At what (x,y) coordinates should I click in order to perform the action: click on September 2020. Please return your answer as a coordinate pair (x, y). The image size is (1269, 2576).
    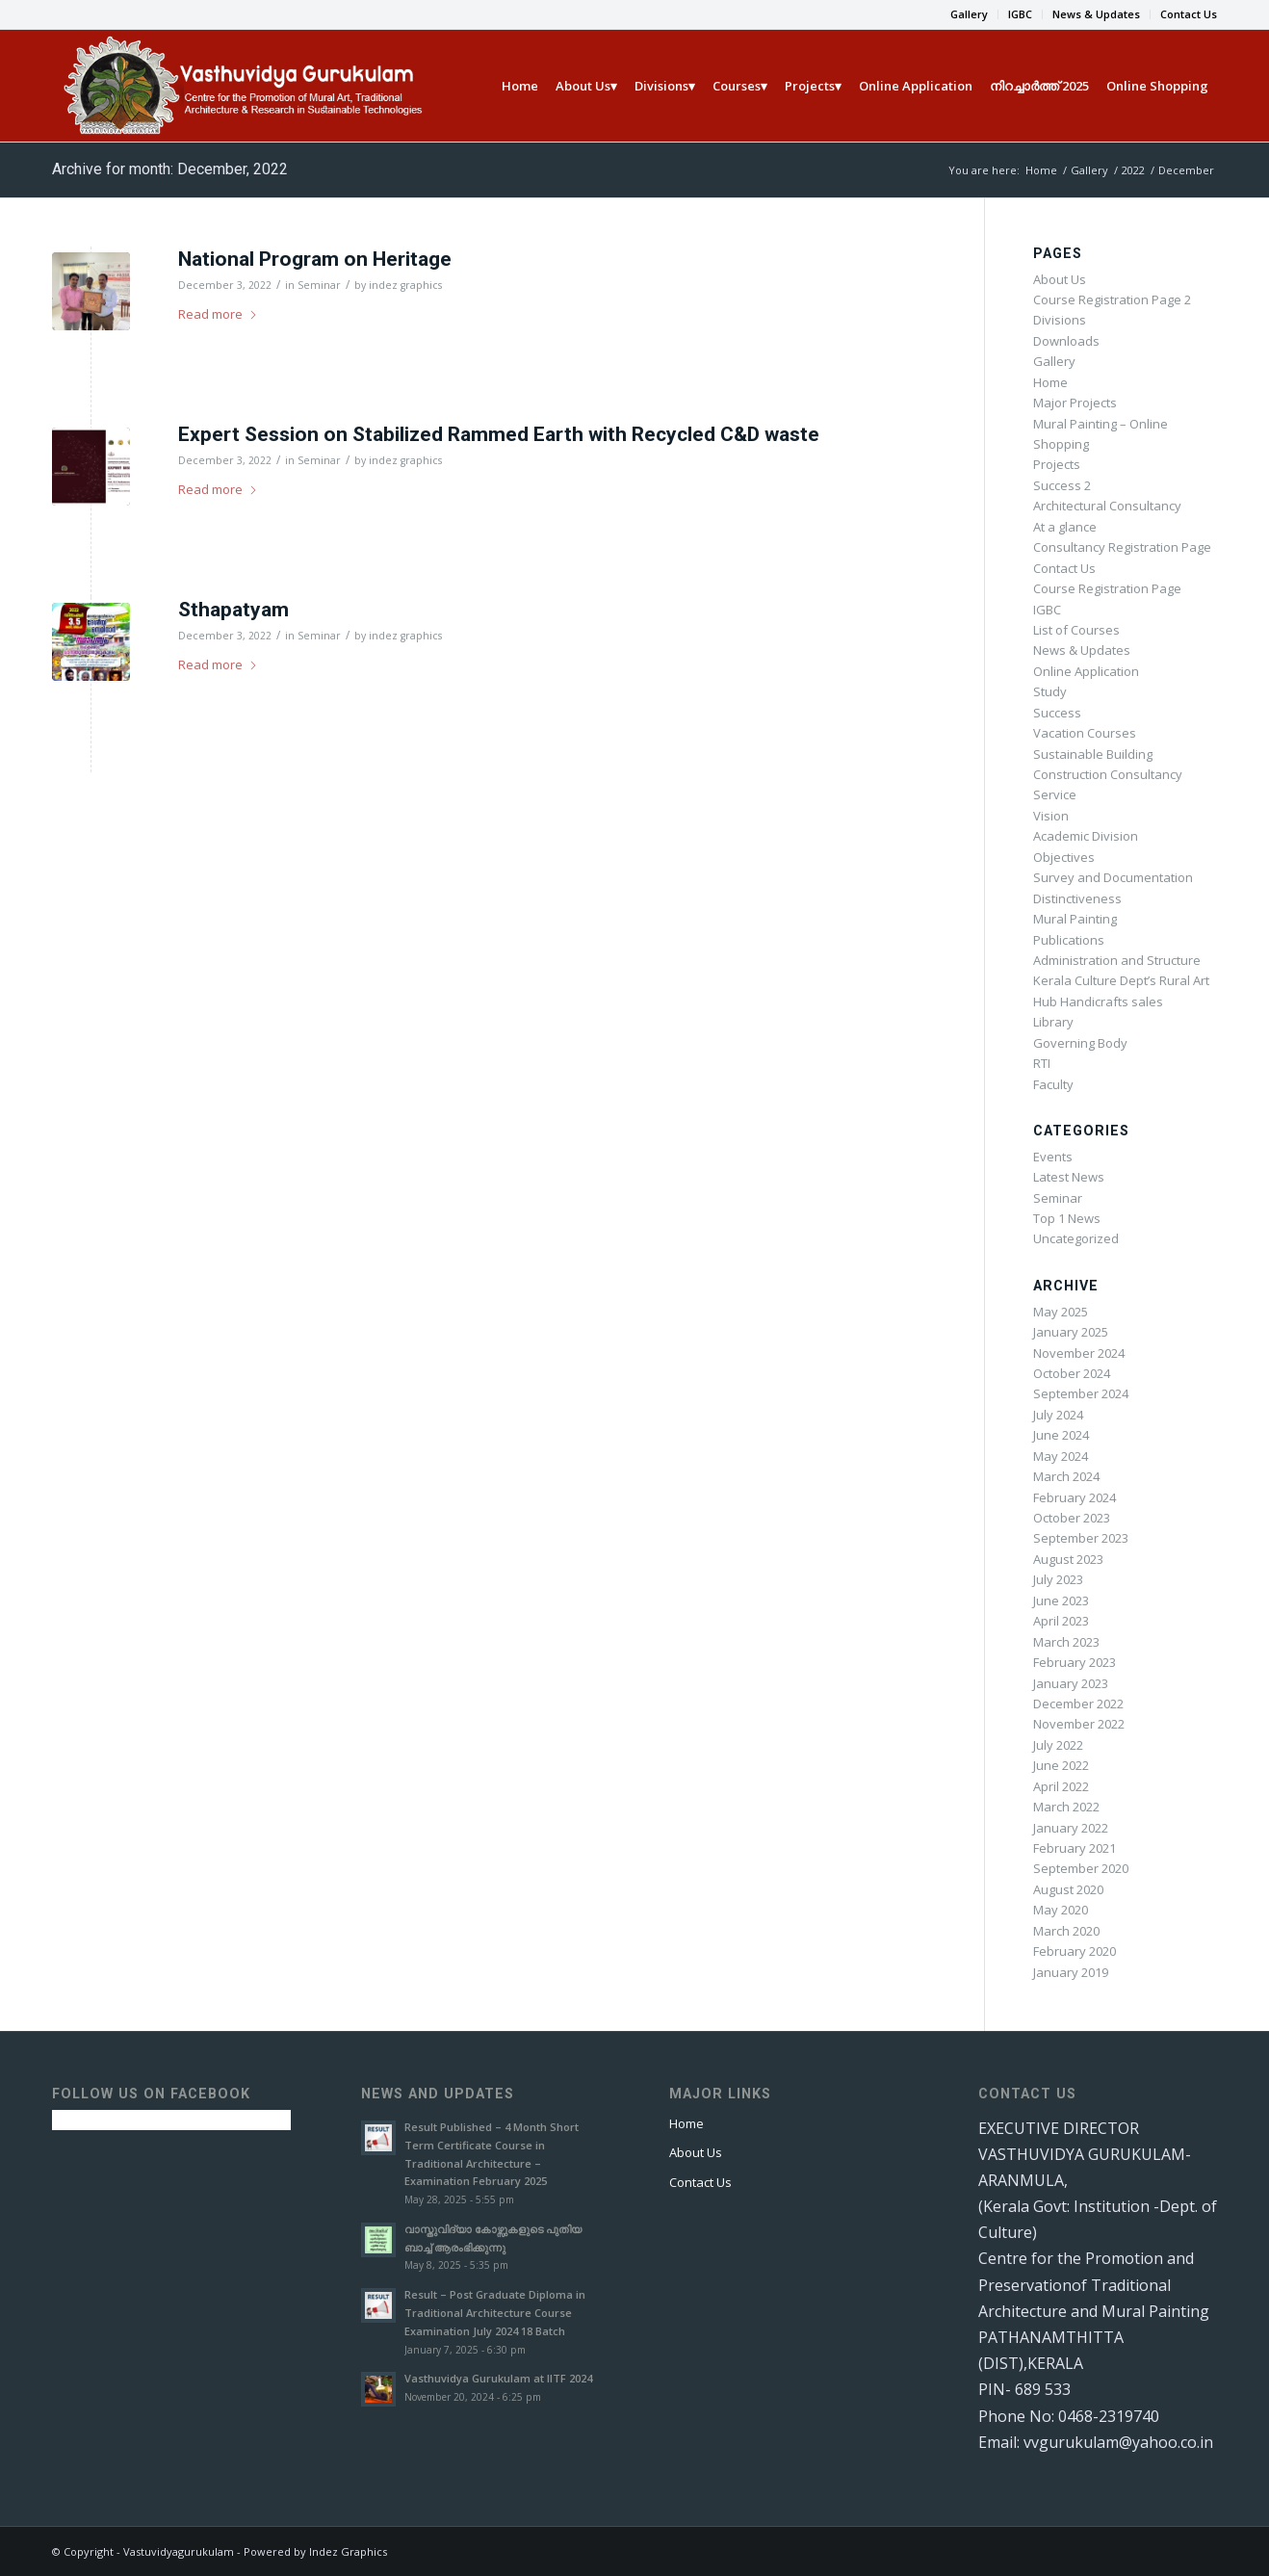
    Looking at the image, I should click on (1080, 1868).